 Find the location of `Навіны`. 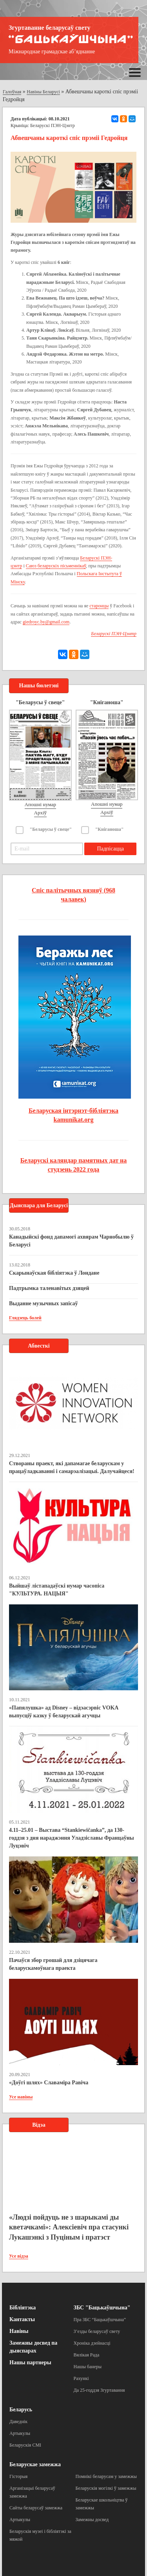

Навіны is located at coordinates (18, 2331).